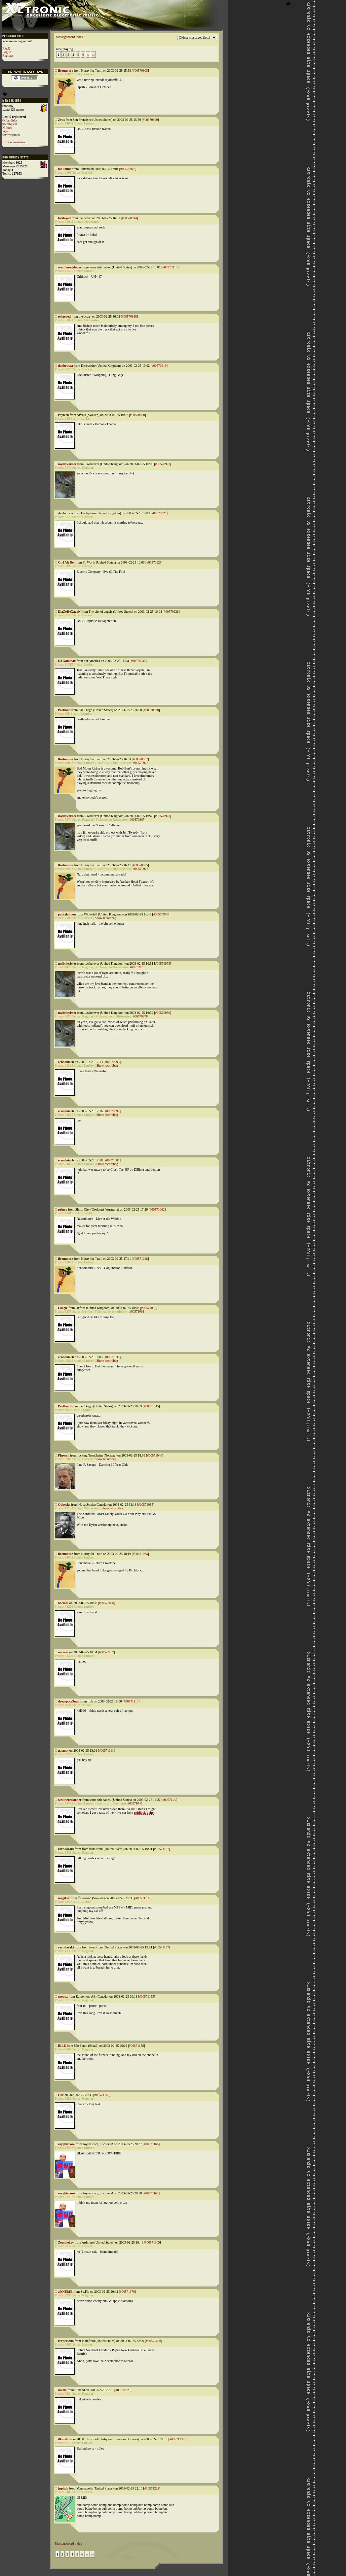 This screenshot has height=2576, width=346. What do you see at coordinates (152, 2242) in the screenshot?
I see `#00571169` at bounding box center [152, 2242].